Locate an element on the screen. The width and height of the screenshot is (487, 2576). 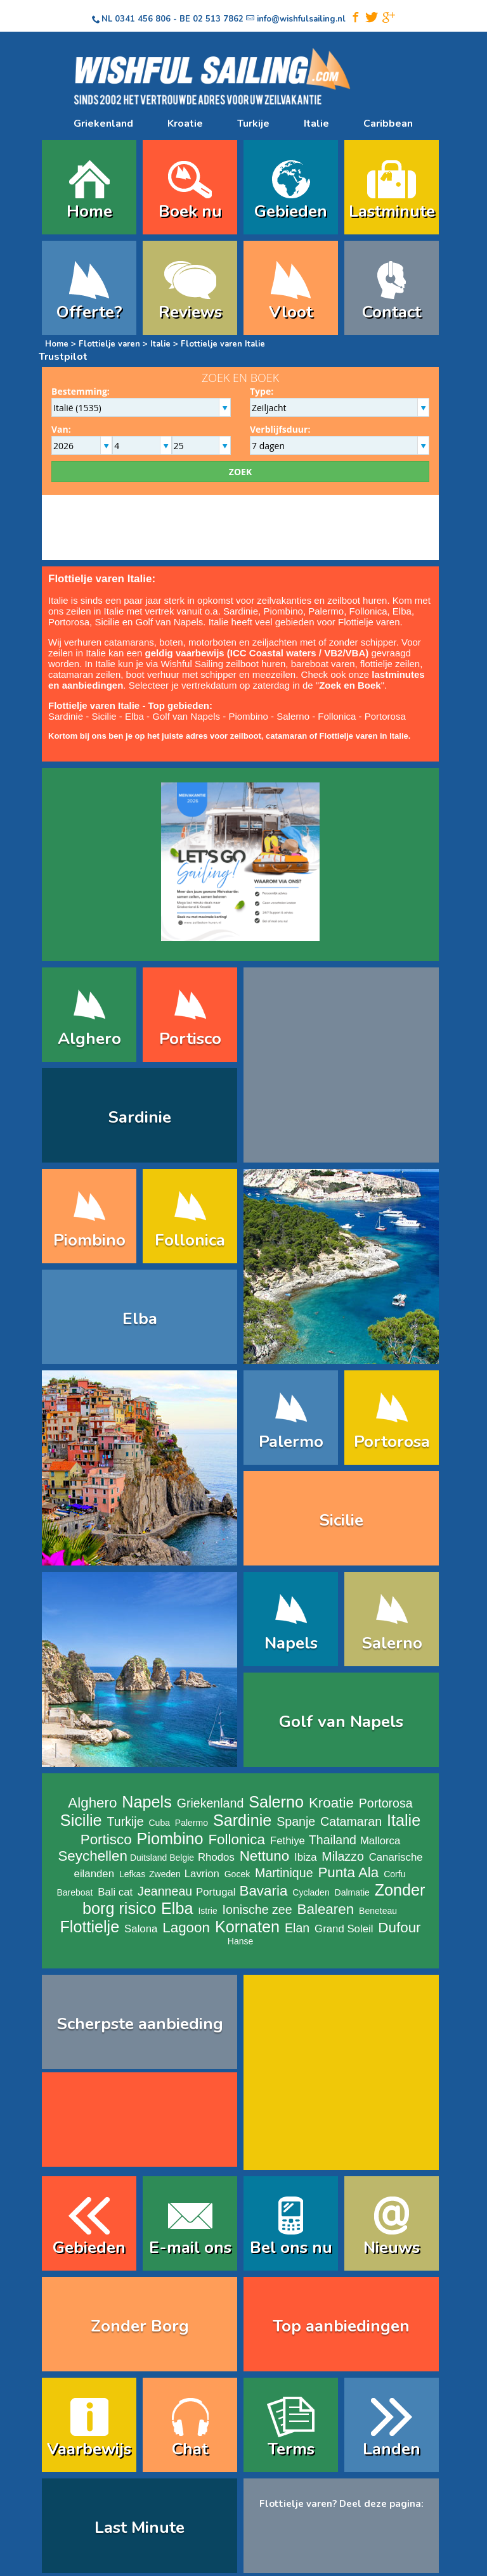
Rhodos is located at coordinates (216, 1857).